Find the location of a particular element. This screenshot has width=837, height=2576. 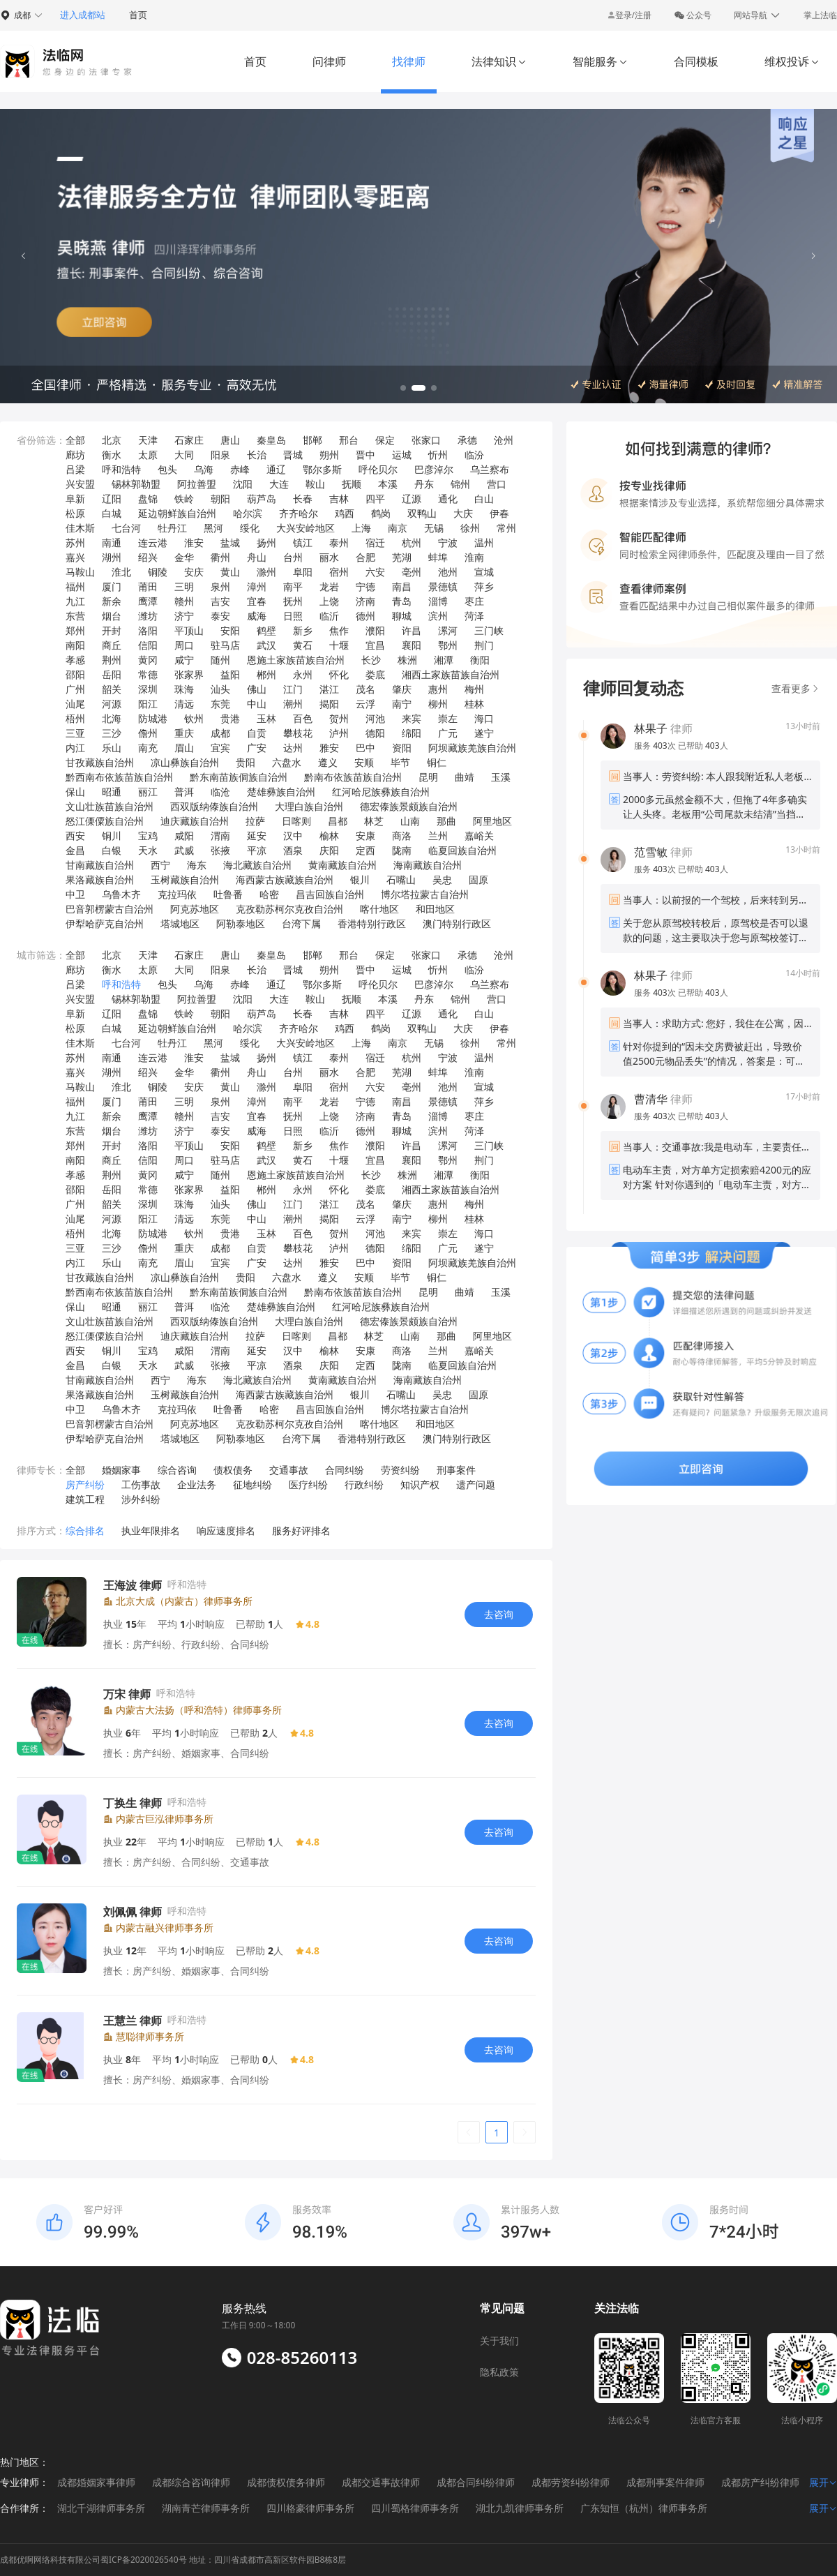

三明 is located at coordinates (184, 586).